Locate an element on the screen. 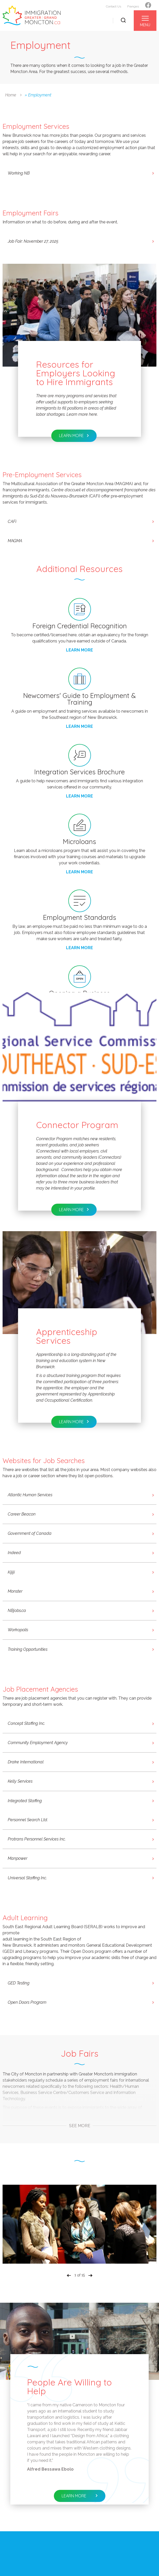 This screenshot has width=159, height=2576. GED Testing is located at coordinates (18, 1983).